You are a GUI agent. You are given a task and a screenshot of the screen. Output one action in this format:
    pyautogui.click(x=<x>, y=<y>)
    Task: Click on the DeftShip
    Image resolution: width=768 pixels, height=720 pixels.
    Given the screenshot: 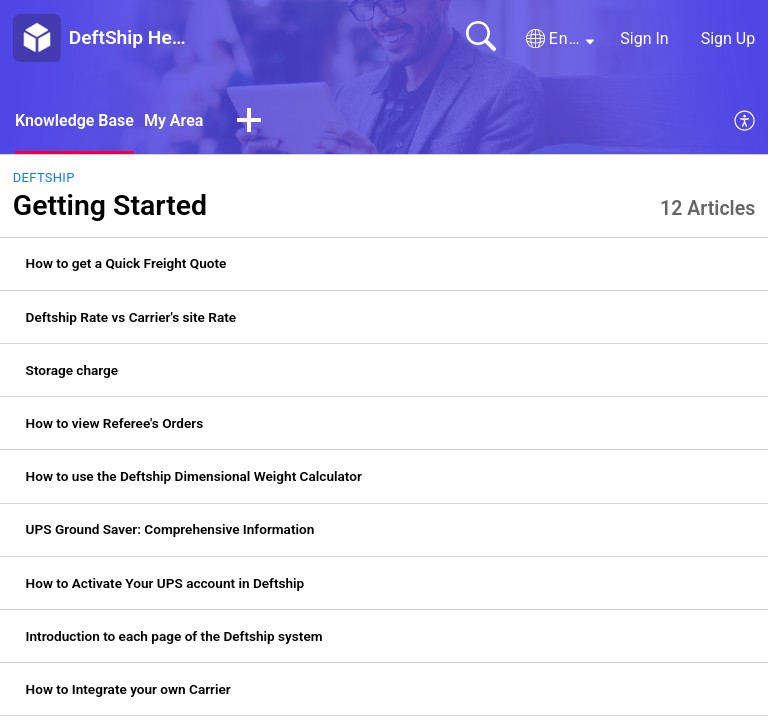 What is the action you would take?
    pyautogui.click(x=44, y=177)
    